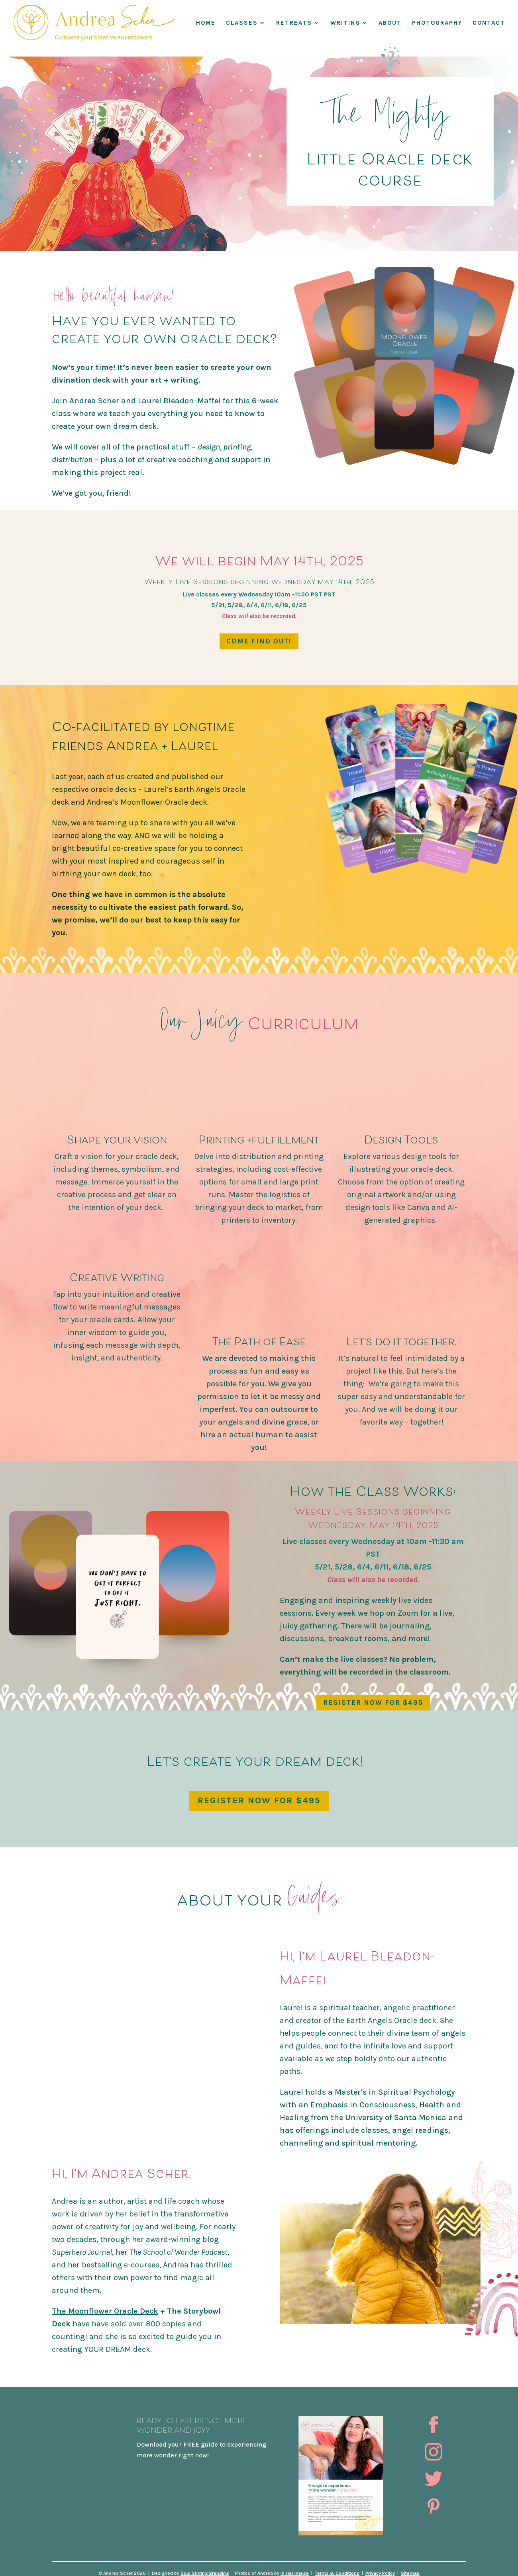 The width and height of the screenshot is (518, 2576). I want to click on Home, so click(206, 23).